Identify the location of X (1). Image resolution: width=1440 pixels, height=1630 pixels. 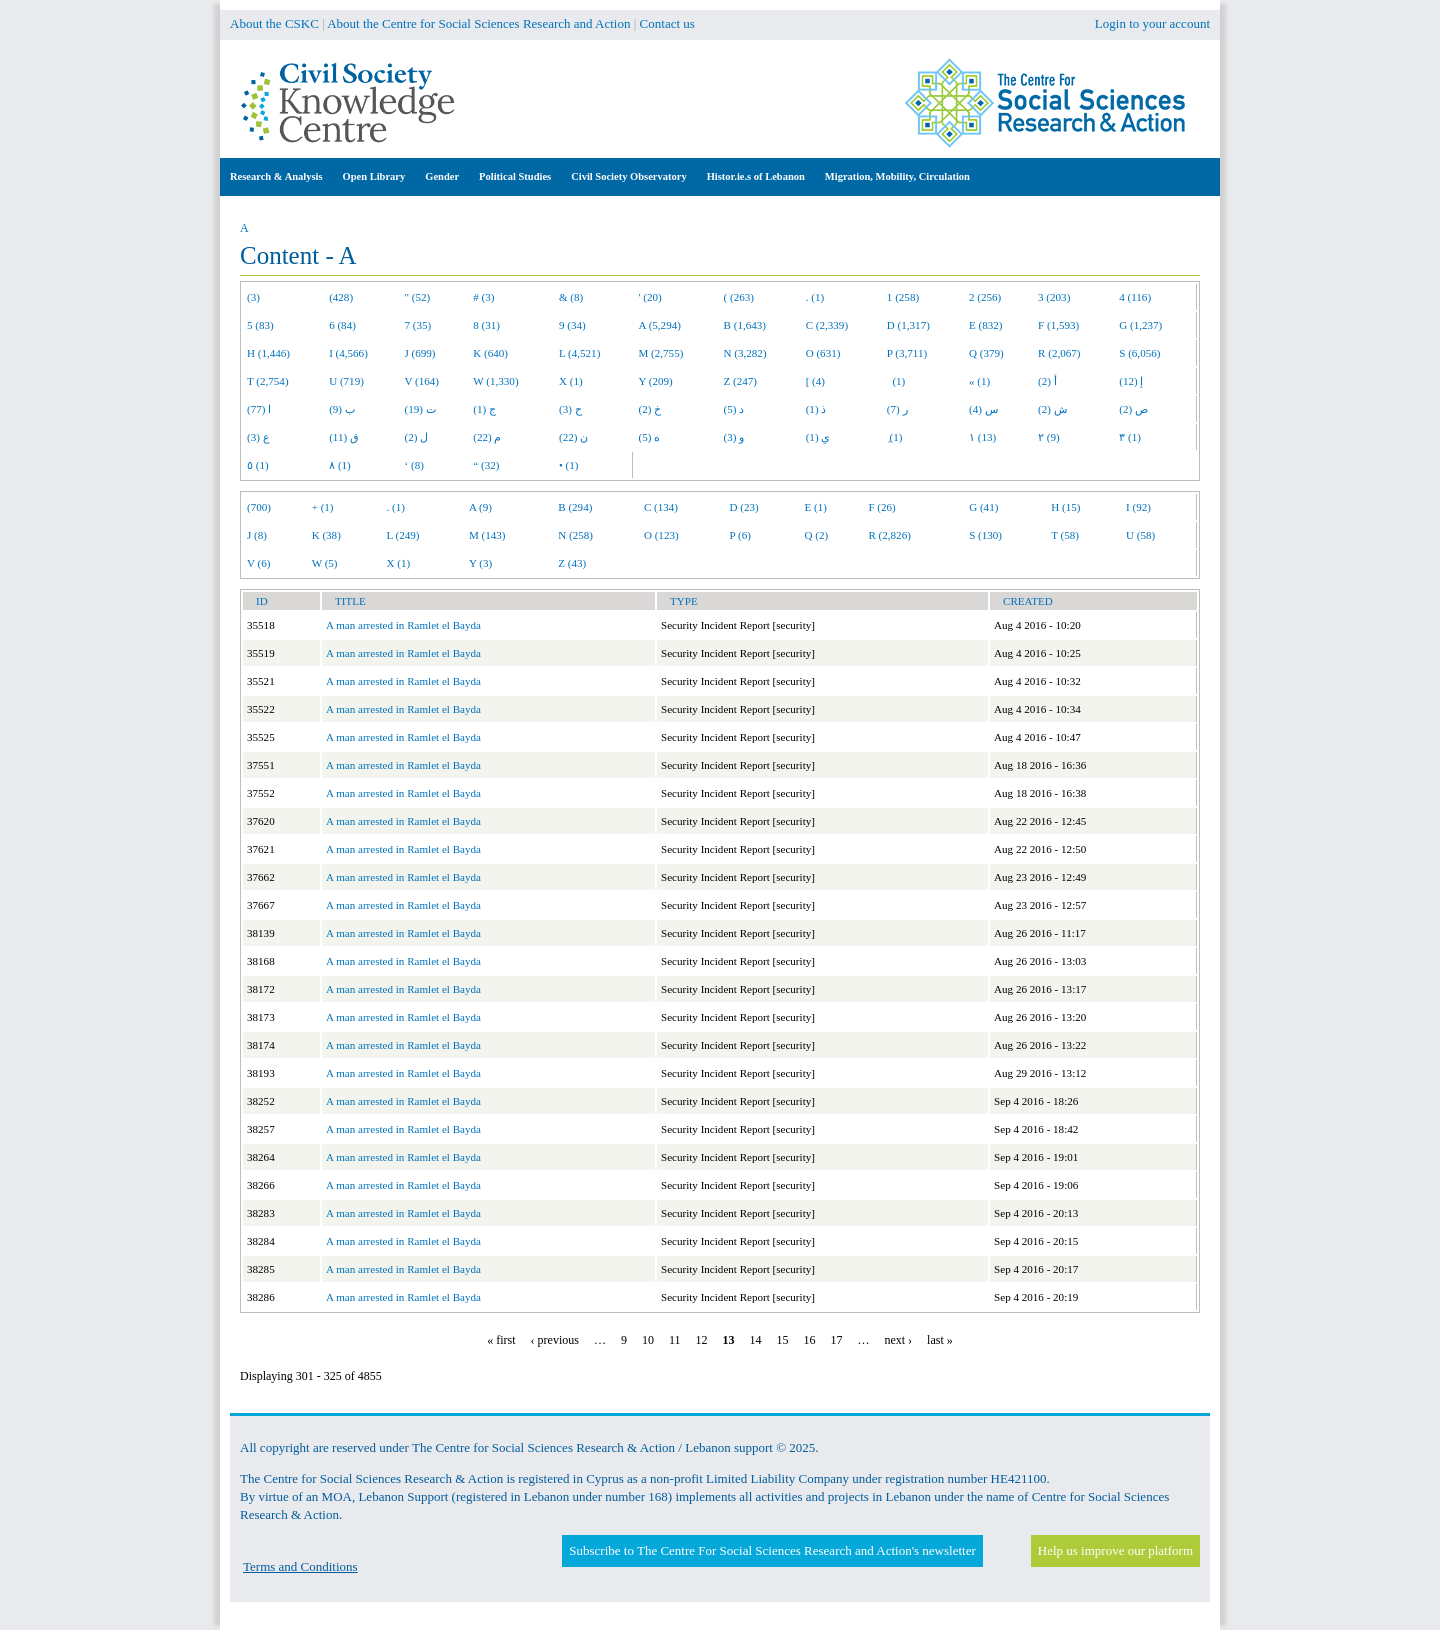
(571, 381).